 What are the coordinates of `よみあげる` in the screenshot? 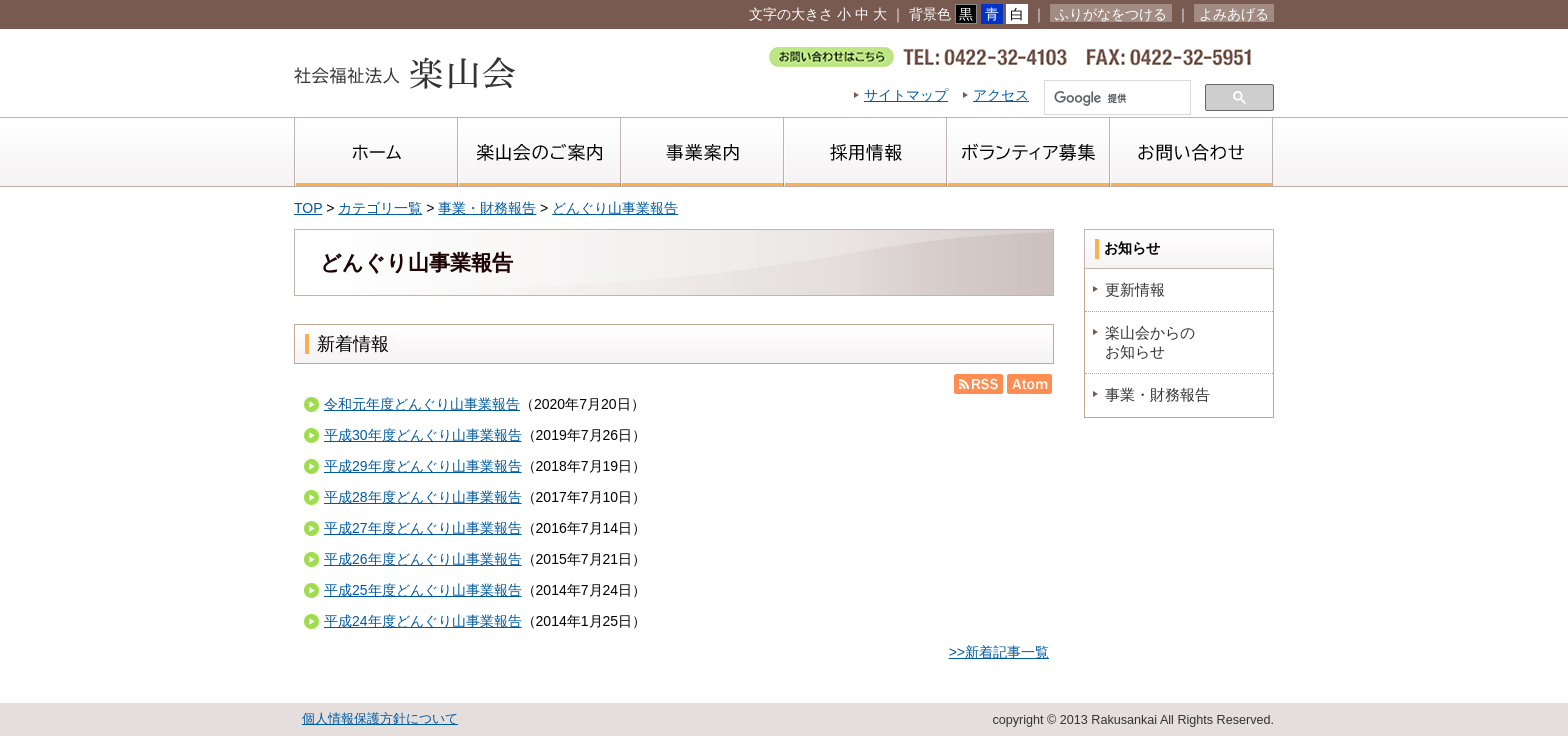 It's located at (1234, 14).